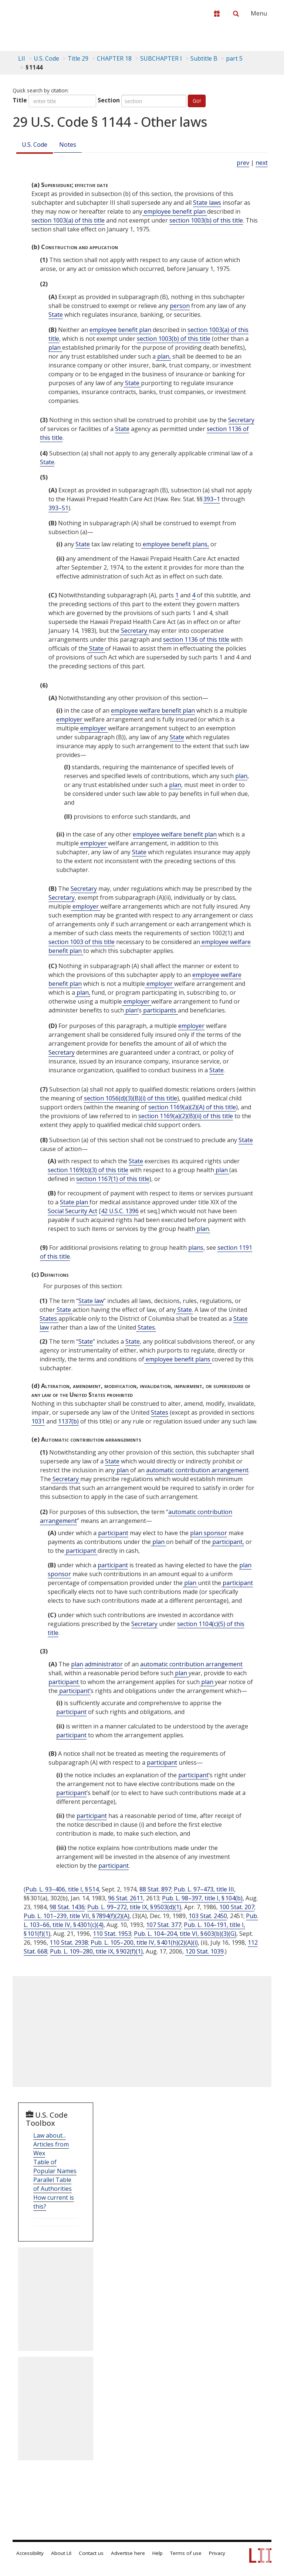  Describe the element at coordinates (76, 1916) in the screenshot. I see `Pub. L. 101–239, title VII, § 7894(f)(2)(A)` at that location.